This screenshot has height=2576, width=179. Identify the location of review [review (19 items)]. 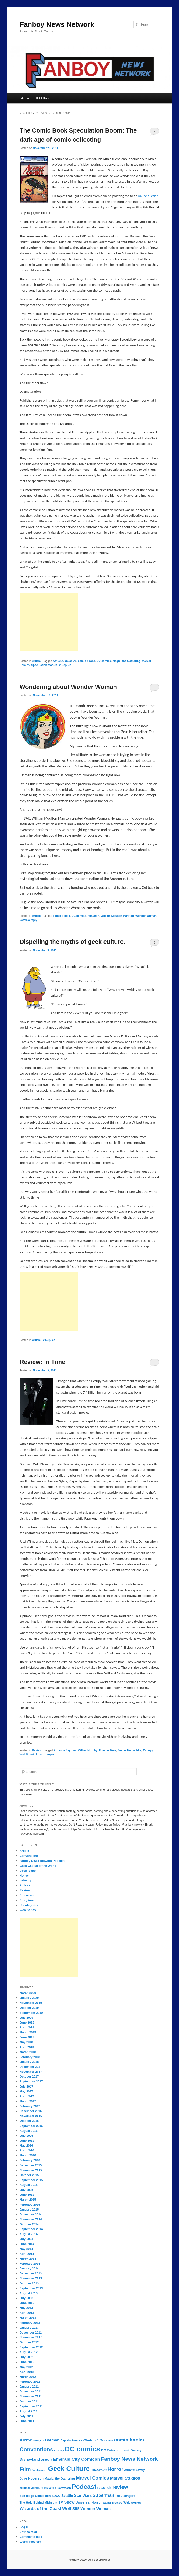
(120, 2487).